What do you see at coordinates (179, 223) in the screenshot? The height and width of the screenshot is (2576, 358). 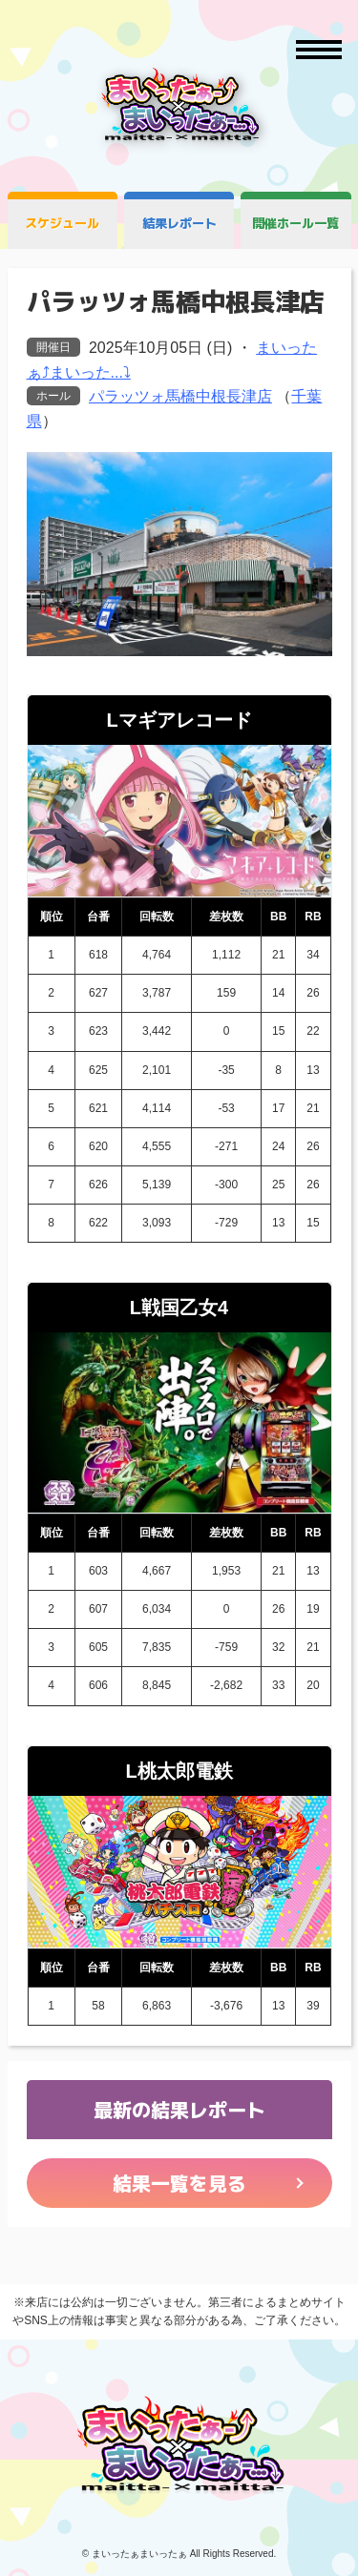 I see `結果レポート` at bounding box center [179, 223].